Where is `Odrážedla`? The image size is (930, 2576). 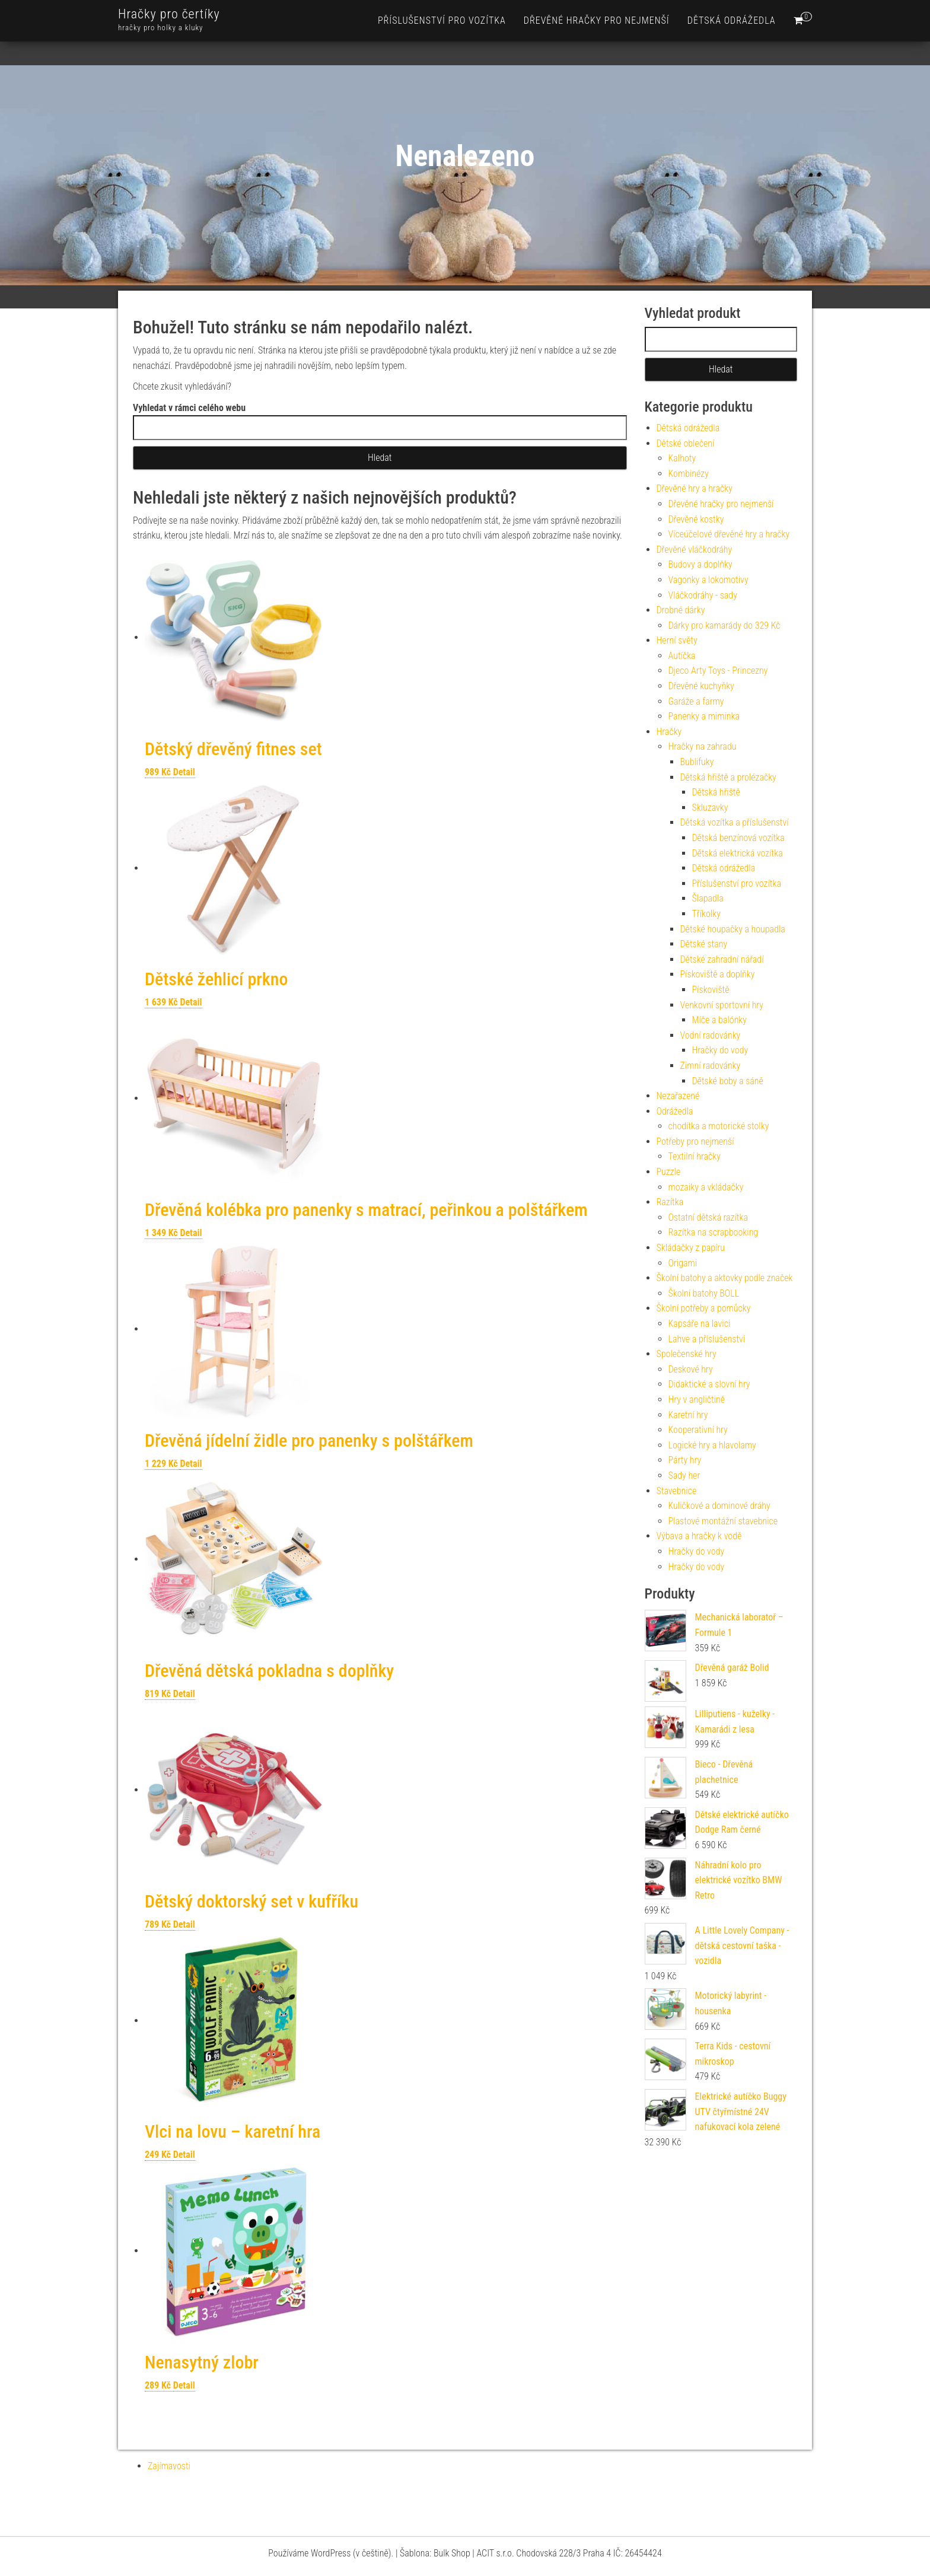 Odrážedla is located at coordinates (675, 1111).